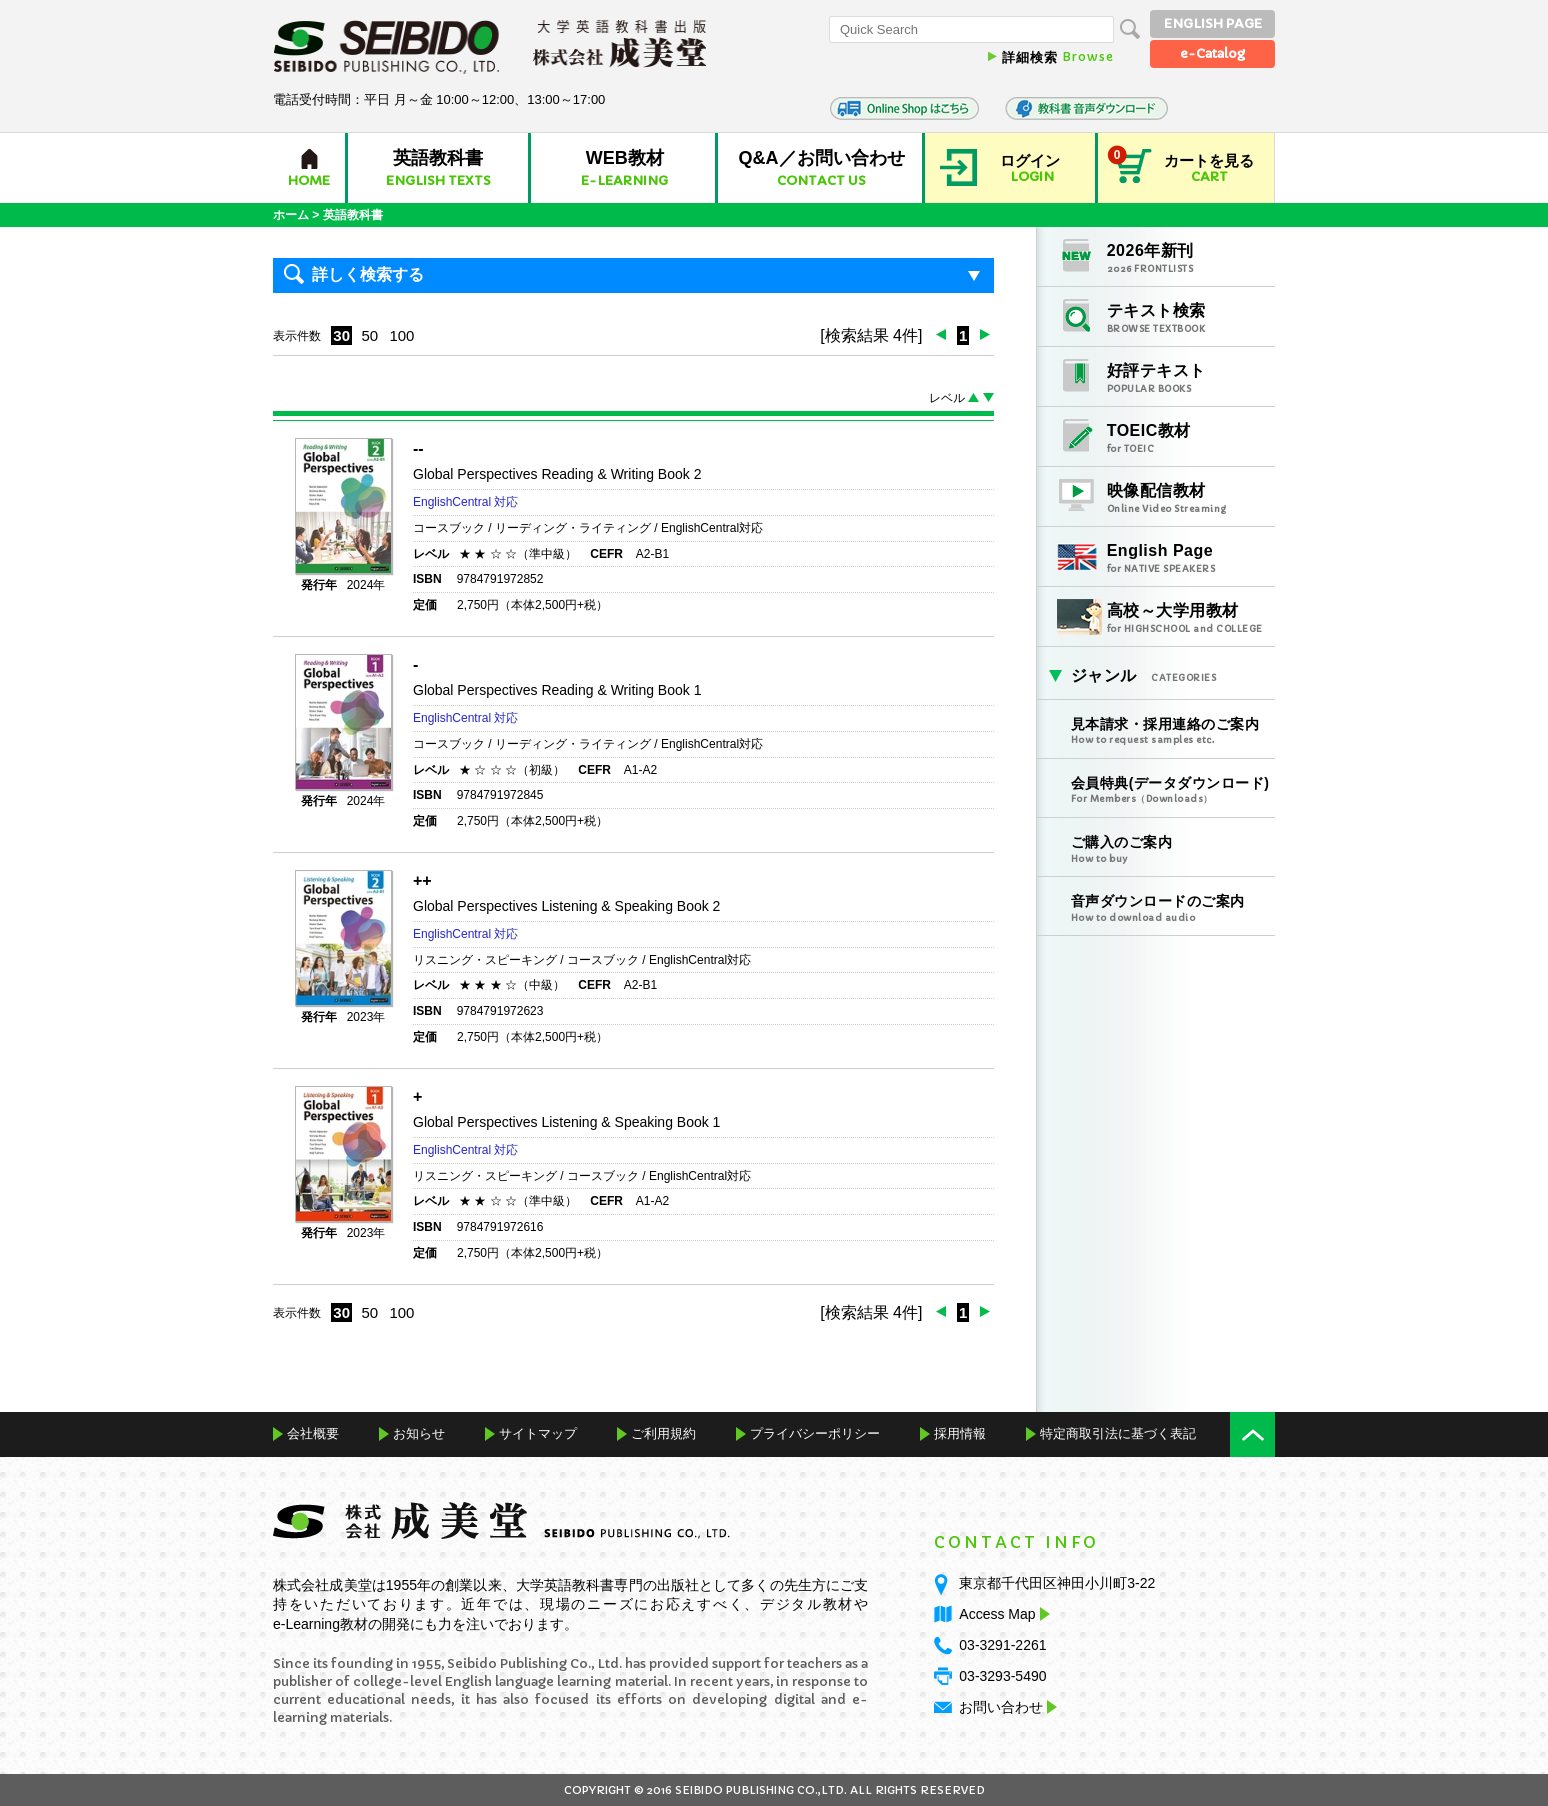 The image size is (1548, 1806). I want to click on ENGLISH PAGE, so click(1213, 23).